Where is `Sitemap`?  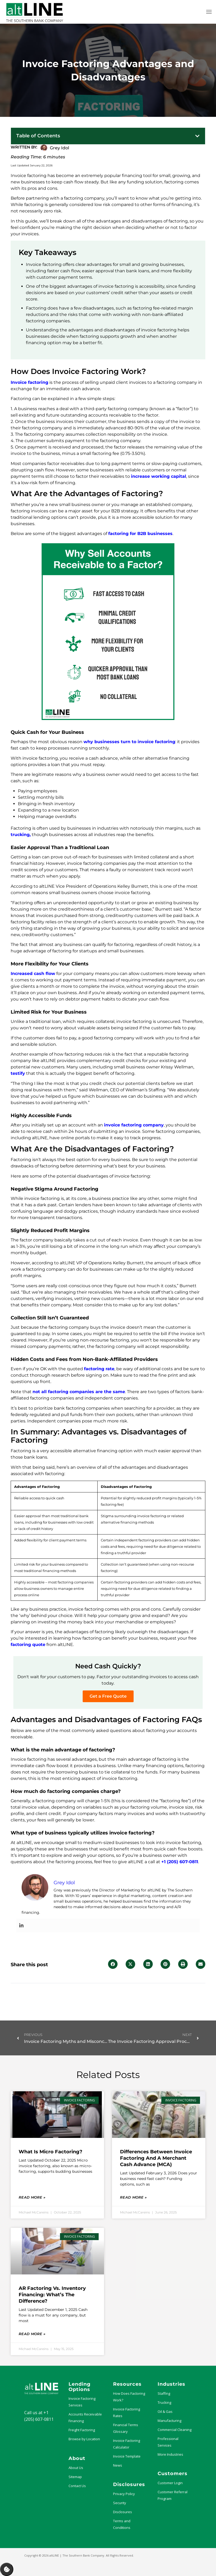
Sitemap is located at coordinates (75, 2476).